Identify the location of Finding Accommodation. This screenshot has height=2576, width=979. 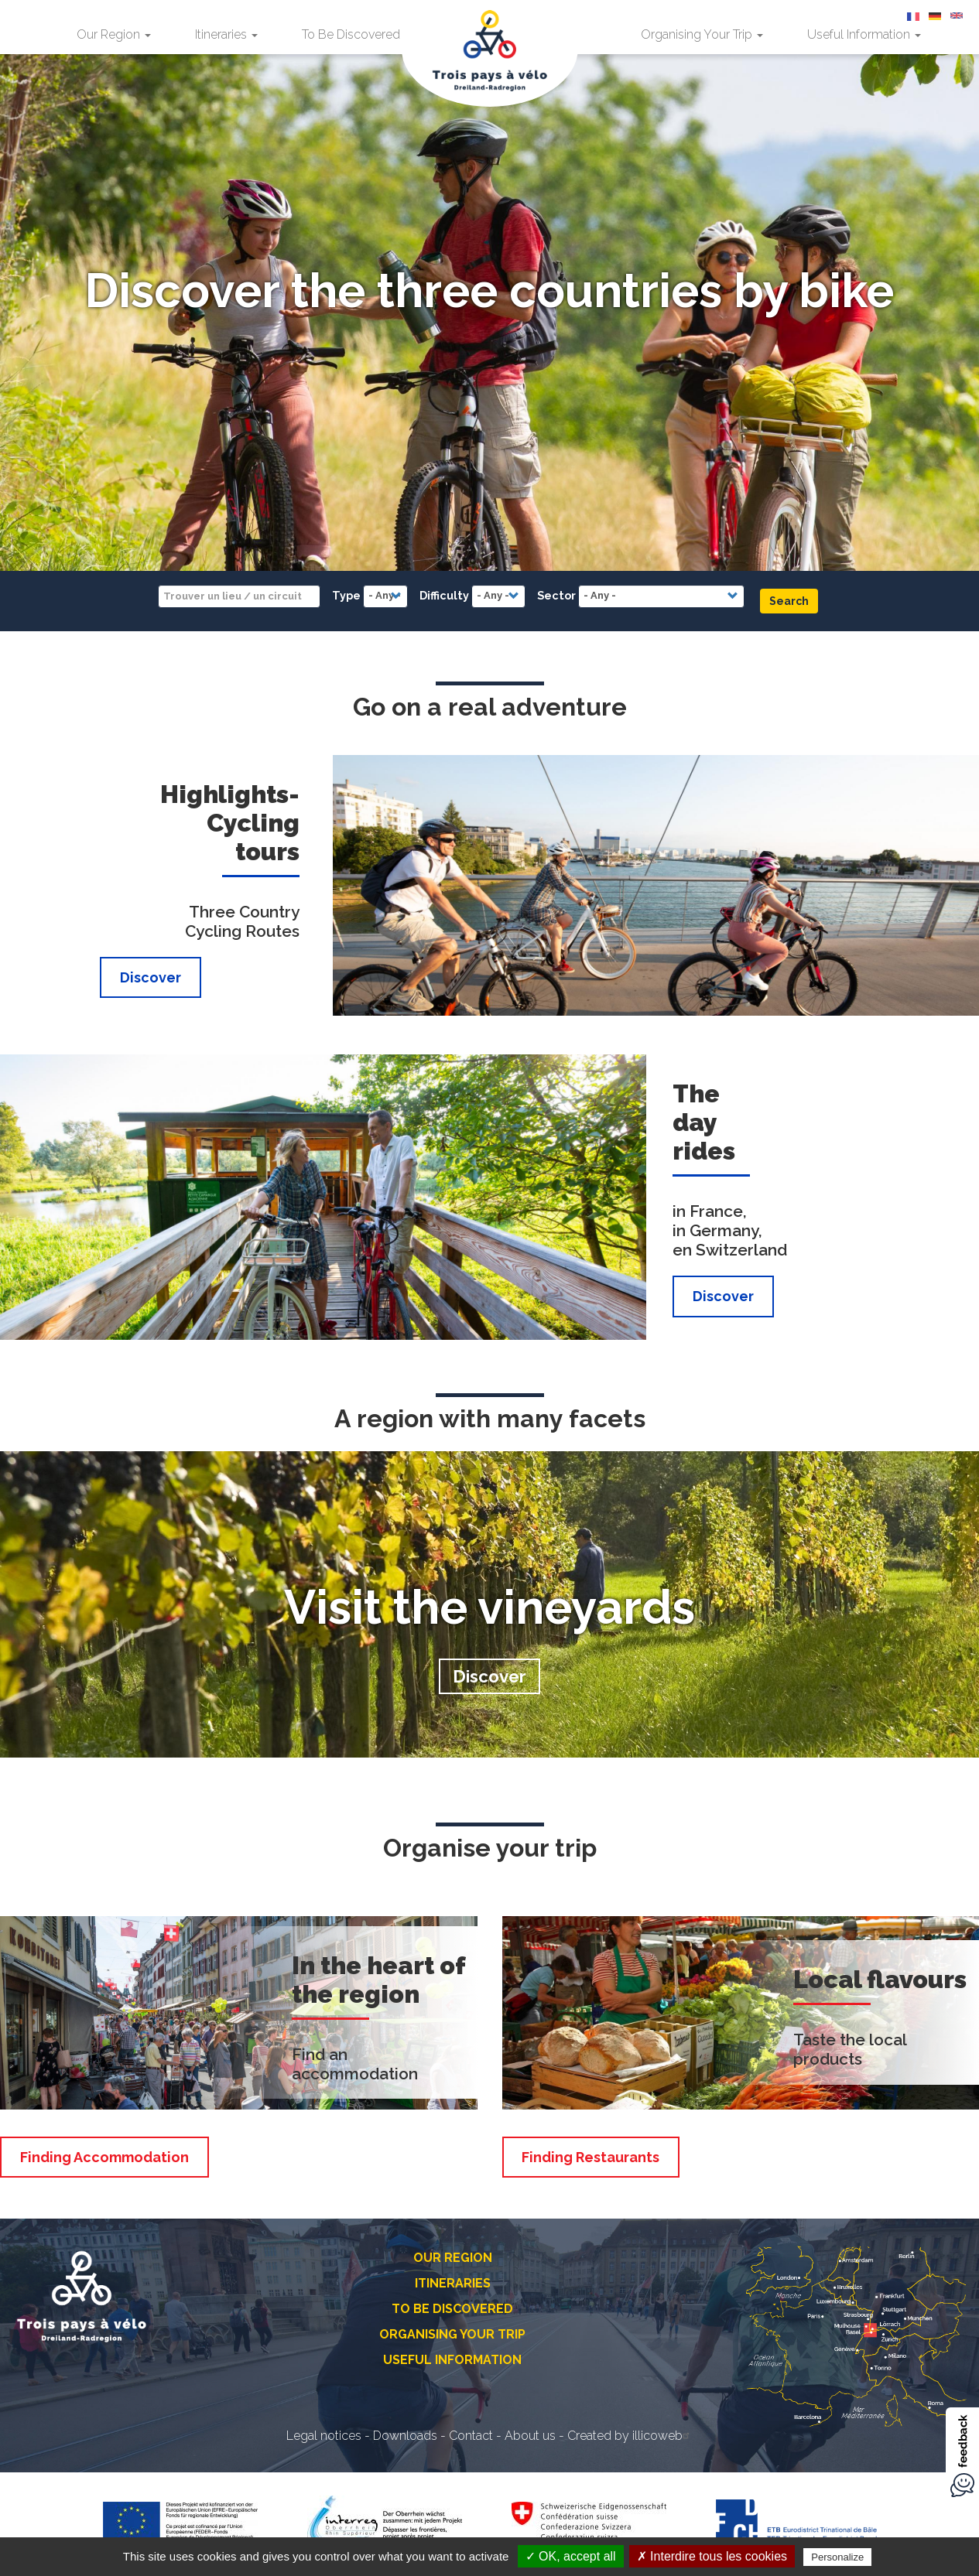
(104, 2157).